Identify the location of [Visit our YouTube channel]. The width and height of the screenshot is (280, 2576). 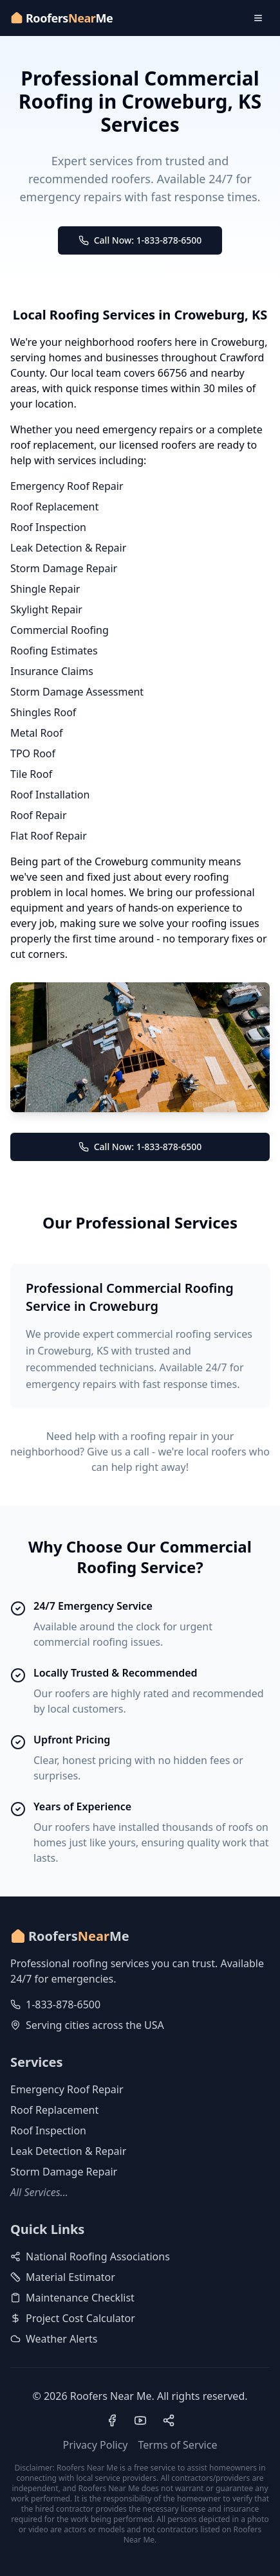
(140, 2420).